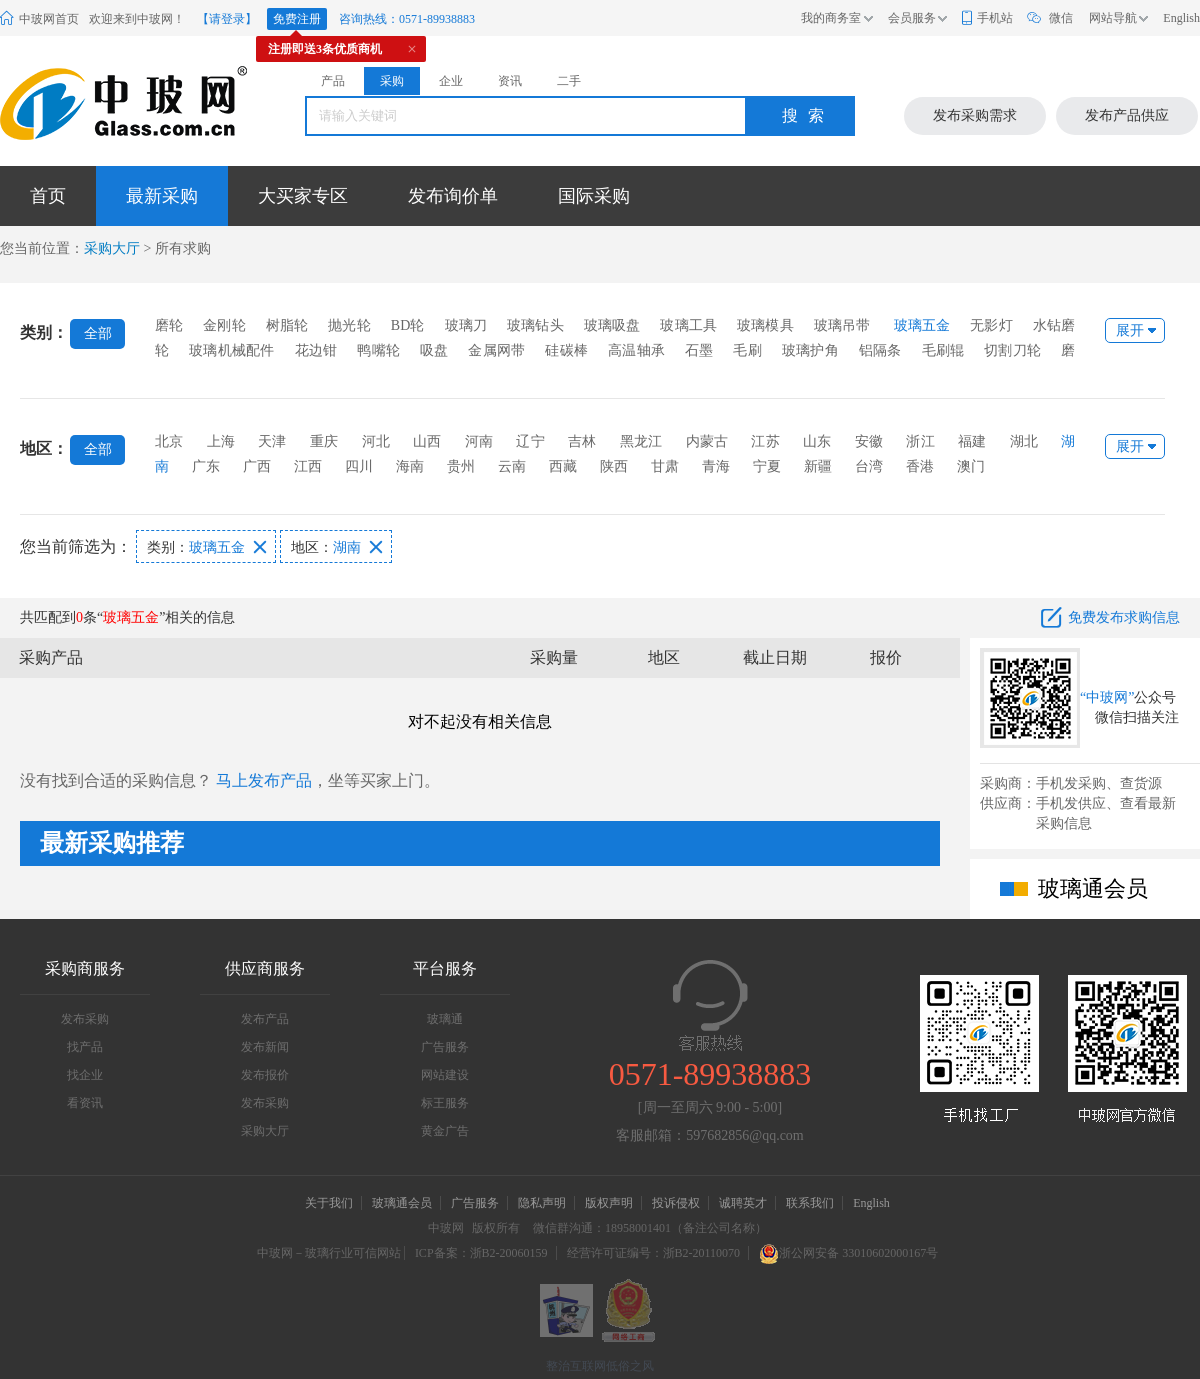 This screenshot has width=1200, height=1379. Describe the element at coordinates (434, 350) in the screenshot. I see `吸盘` at that location.